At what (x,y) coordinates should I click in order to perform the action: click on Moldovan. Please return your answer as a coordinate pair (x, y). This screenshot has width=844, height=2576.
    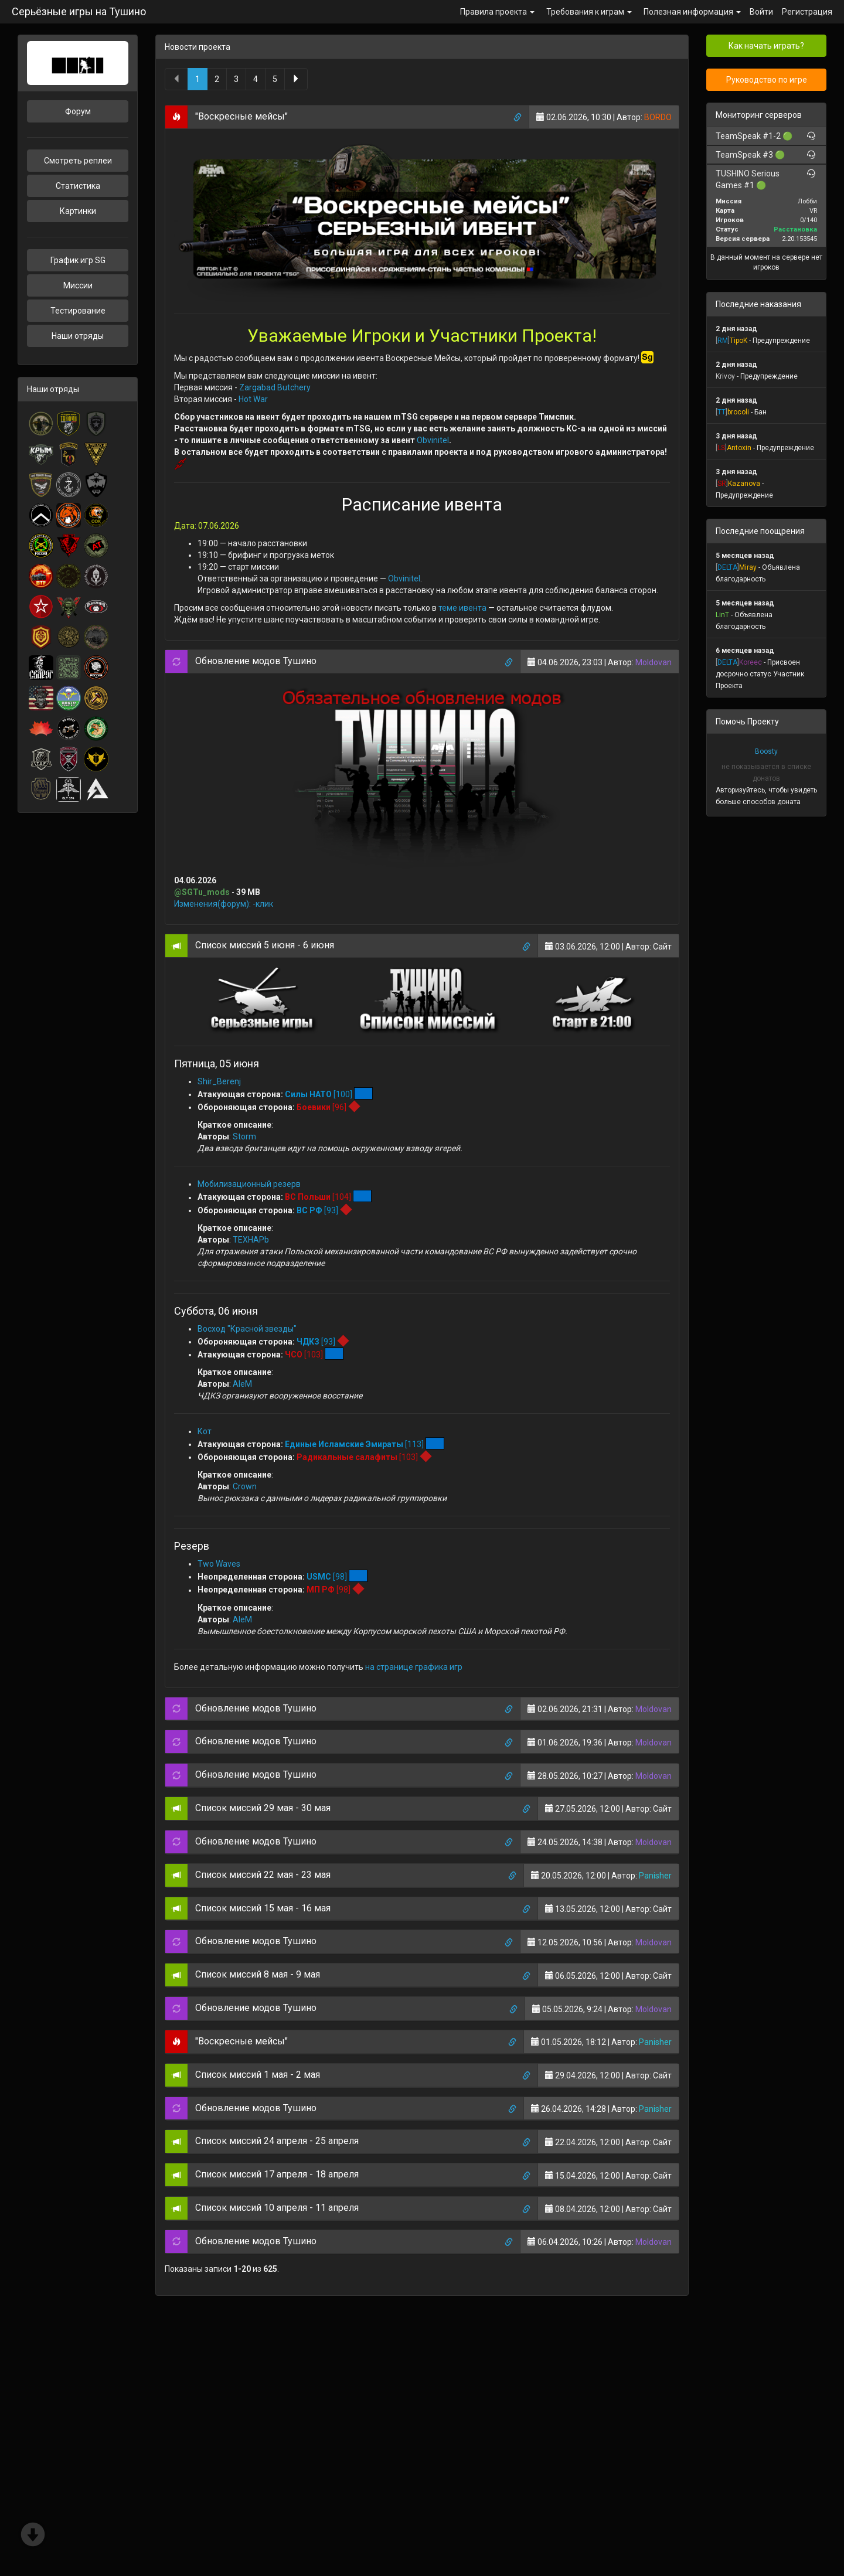
    Looking at the image, I should click on (653, 662).